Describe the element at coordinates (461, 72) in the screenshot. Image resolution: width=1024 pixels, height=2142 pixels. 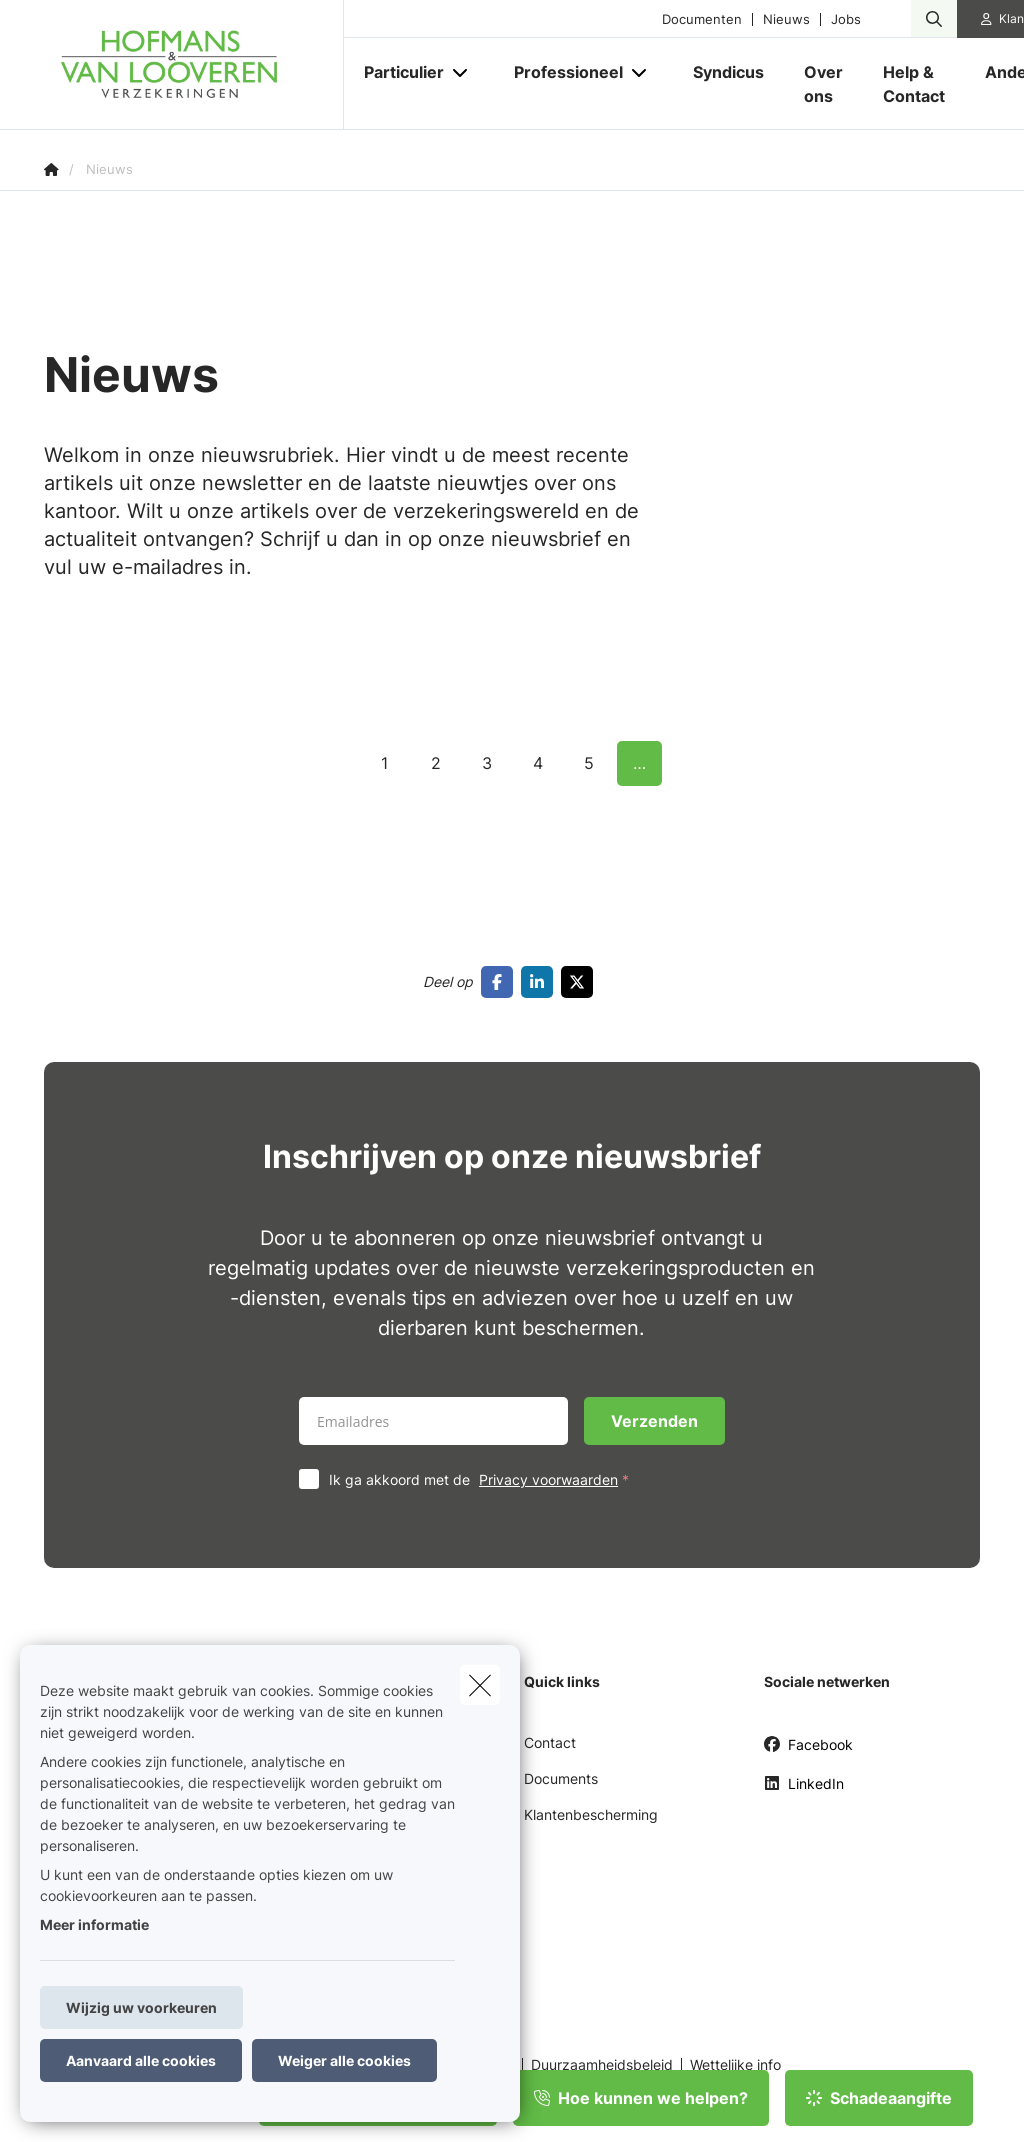
I see `[Open submenu]` at that location.